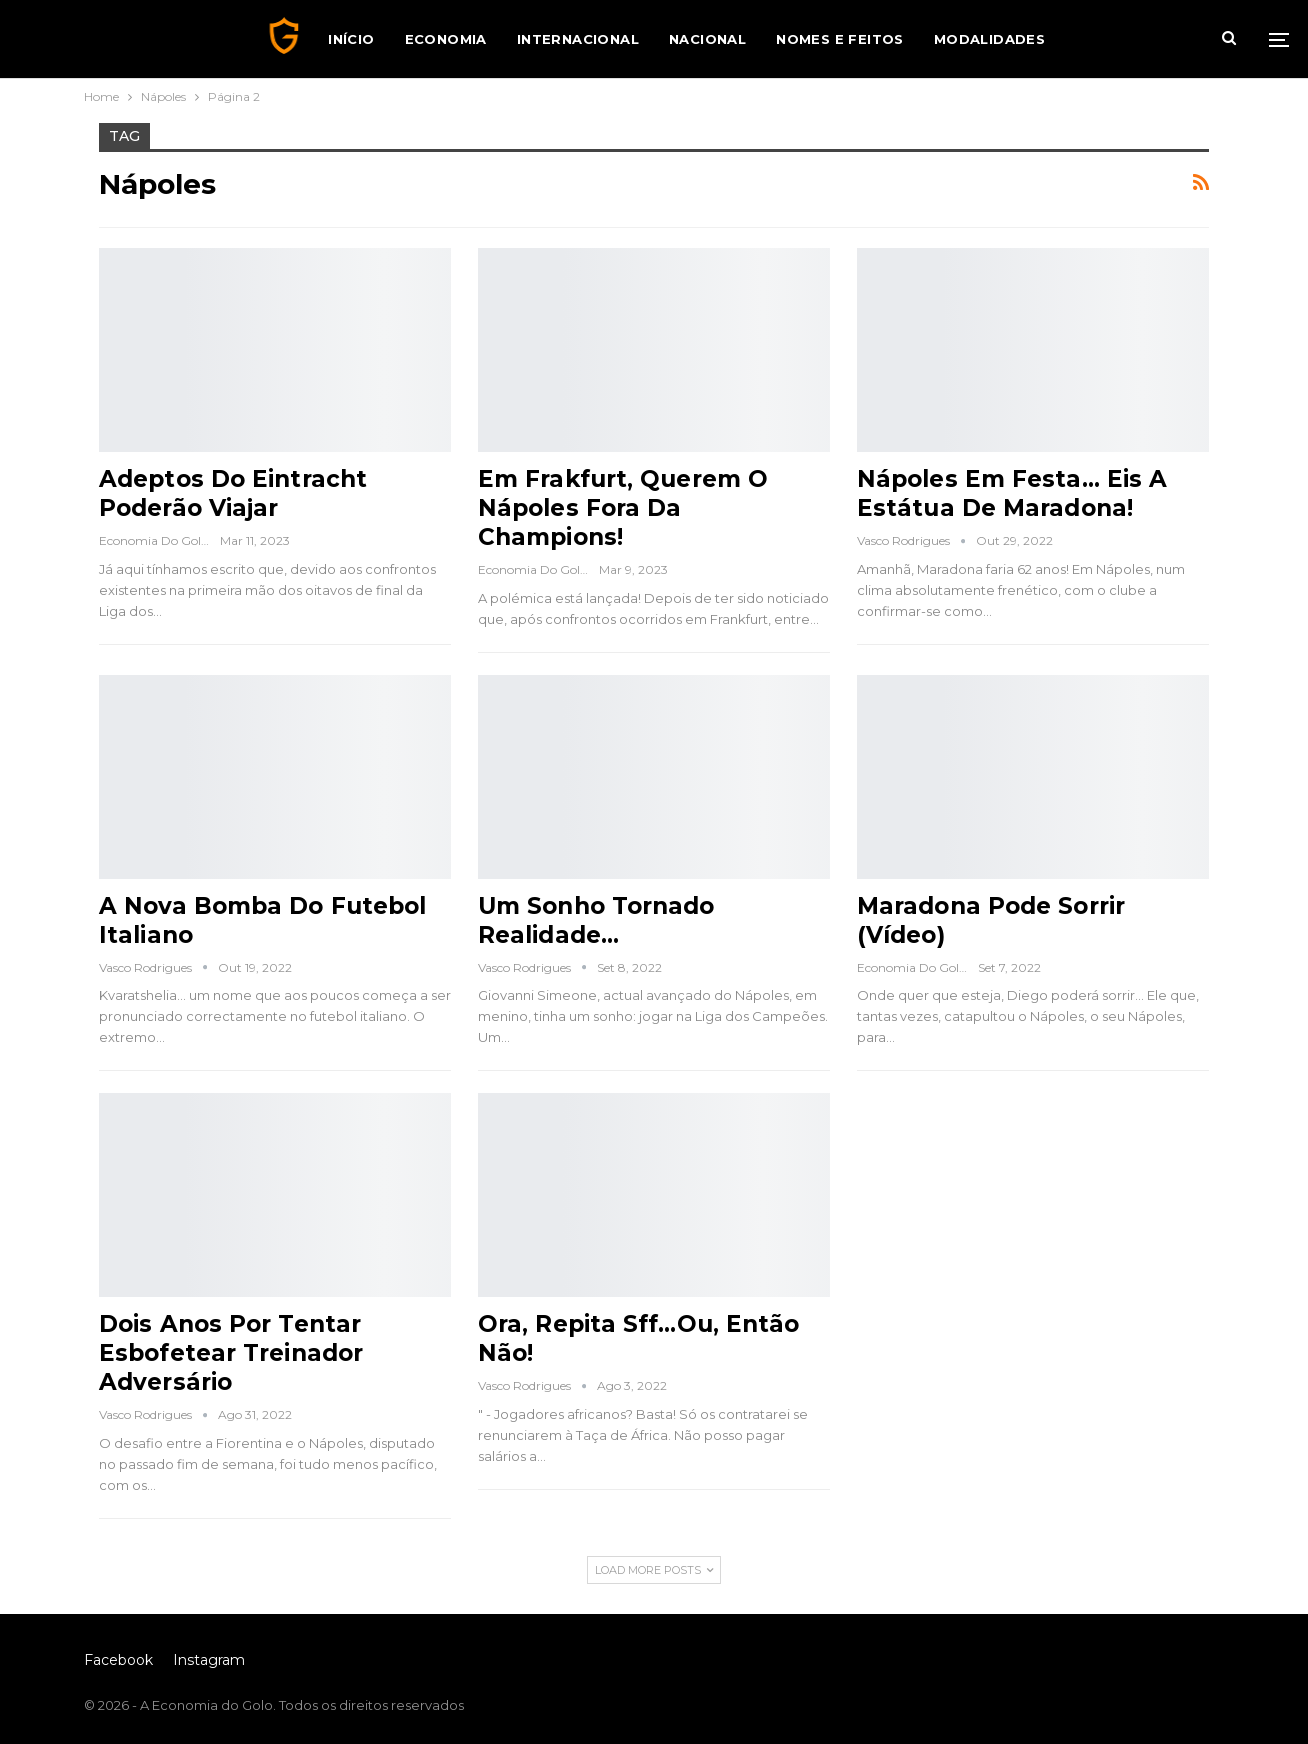 The width and height of the screenshot is (1308, 1744). I want to click on Nápoles em Festa… Eis a Estátua de Maradona!, so click(1012, 493).